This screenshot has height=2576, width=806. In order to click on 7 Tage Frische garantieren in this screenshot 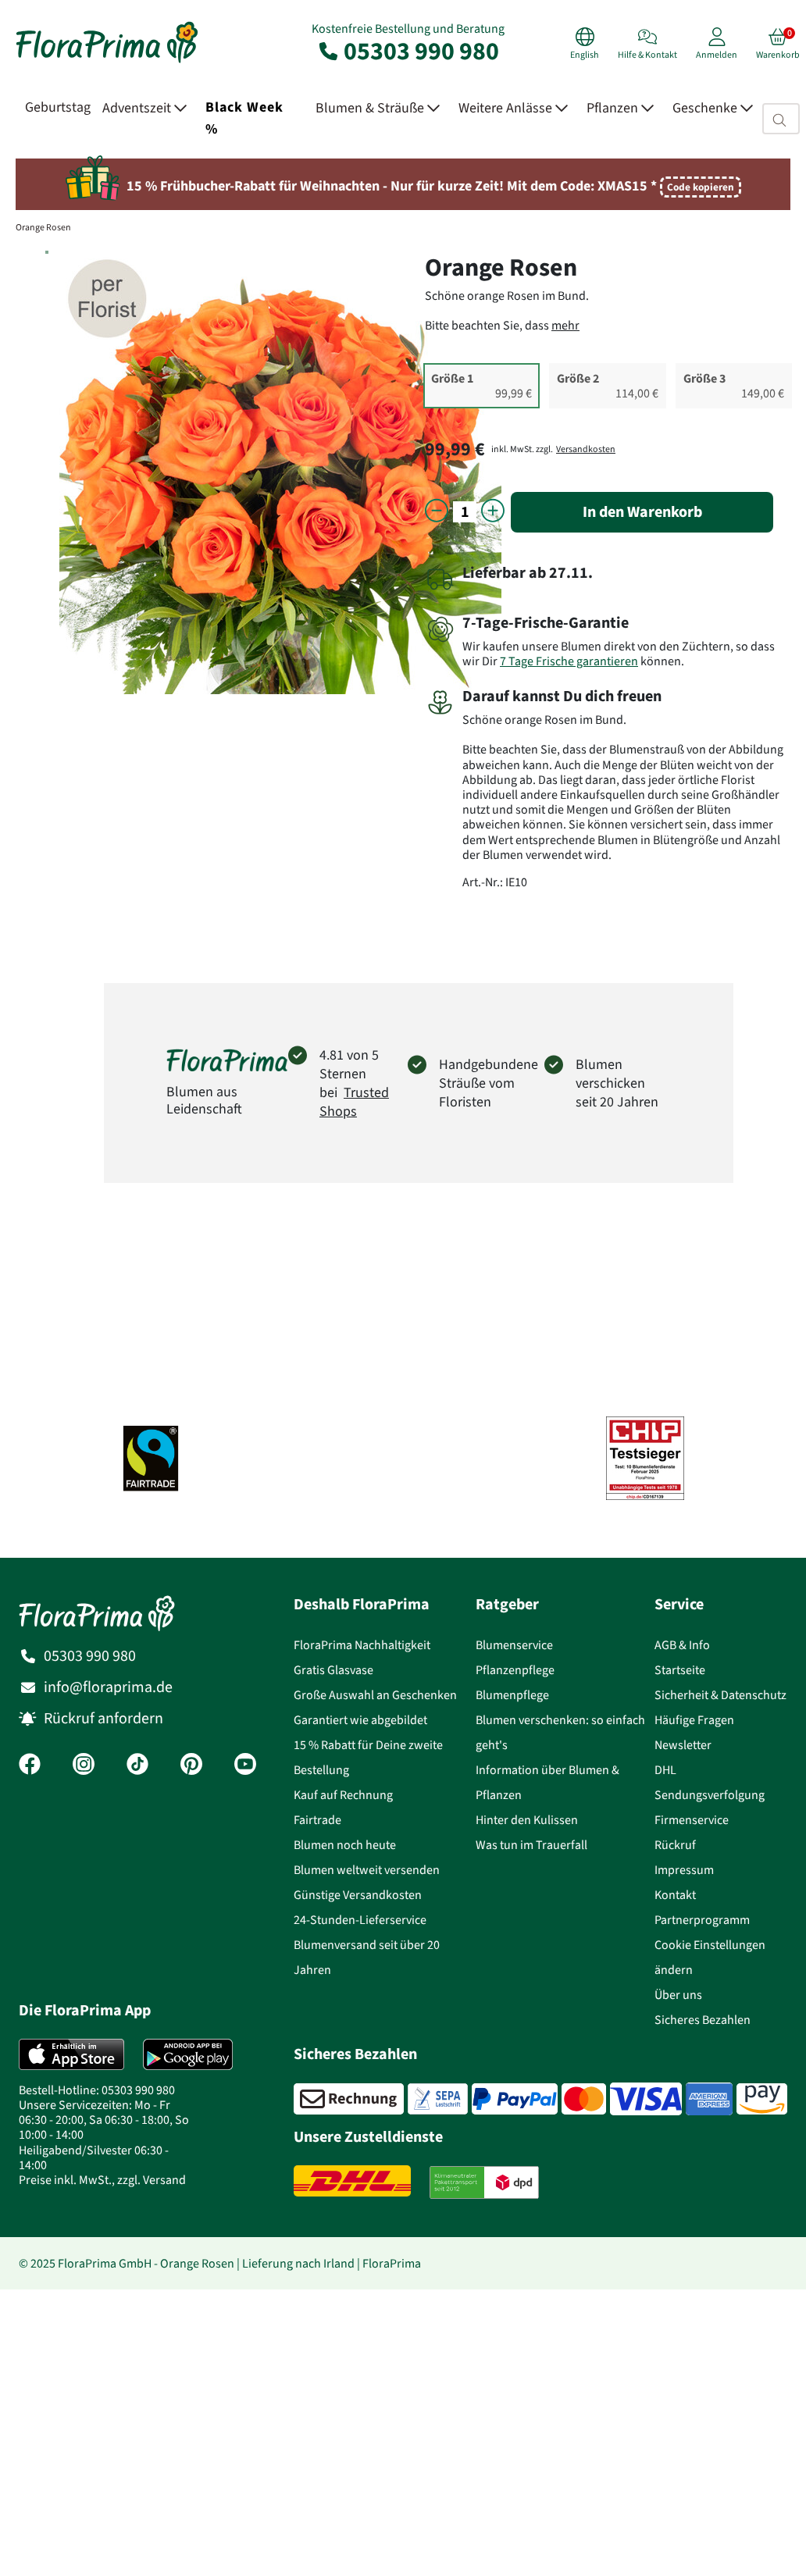, I will do `click(569, 661)`.